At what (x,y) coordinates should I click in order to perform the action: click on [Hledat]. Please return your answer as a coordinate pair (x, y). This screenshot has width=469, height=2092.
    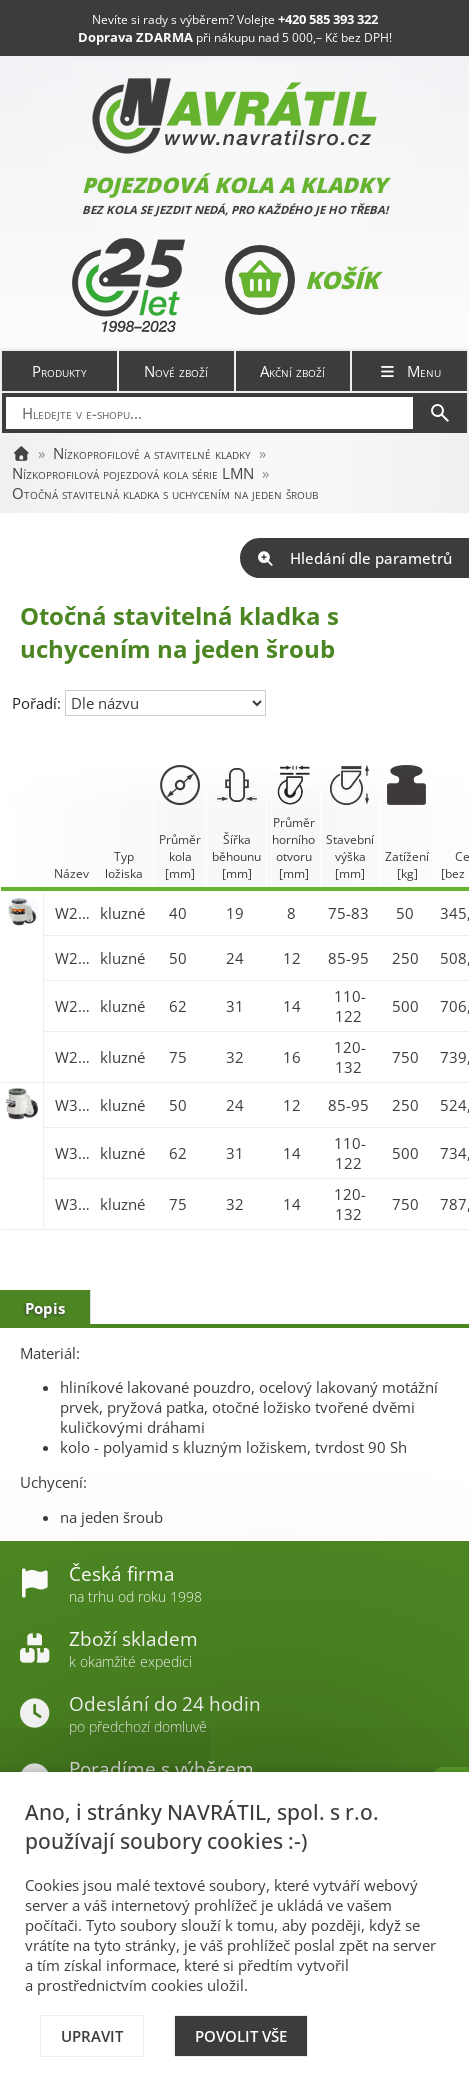
    Looking at the image, I should click on (440, 413).